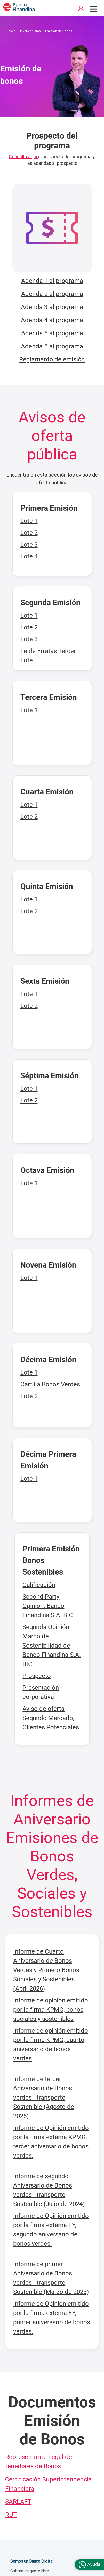 This screenshot has width=104, height=2576. I want to click on Cultura de gente libre, so click(29, 2570).